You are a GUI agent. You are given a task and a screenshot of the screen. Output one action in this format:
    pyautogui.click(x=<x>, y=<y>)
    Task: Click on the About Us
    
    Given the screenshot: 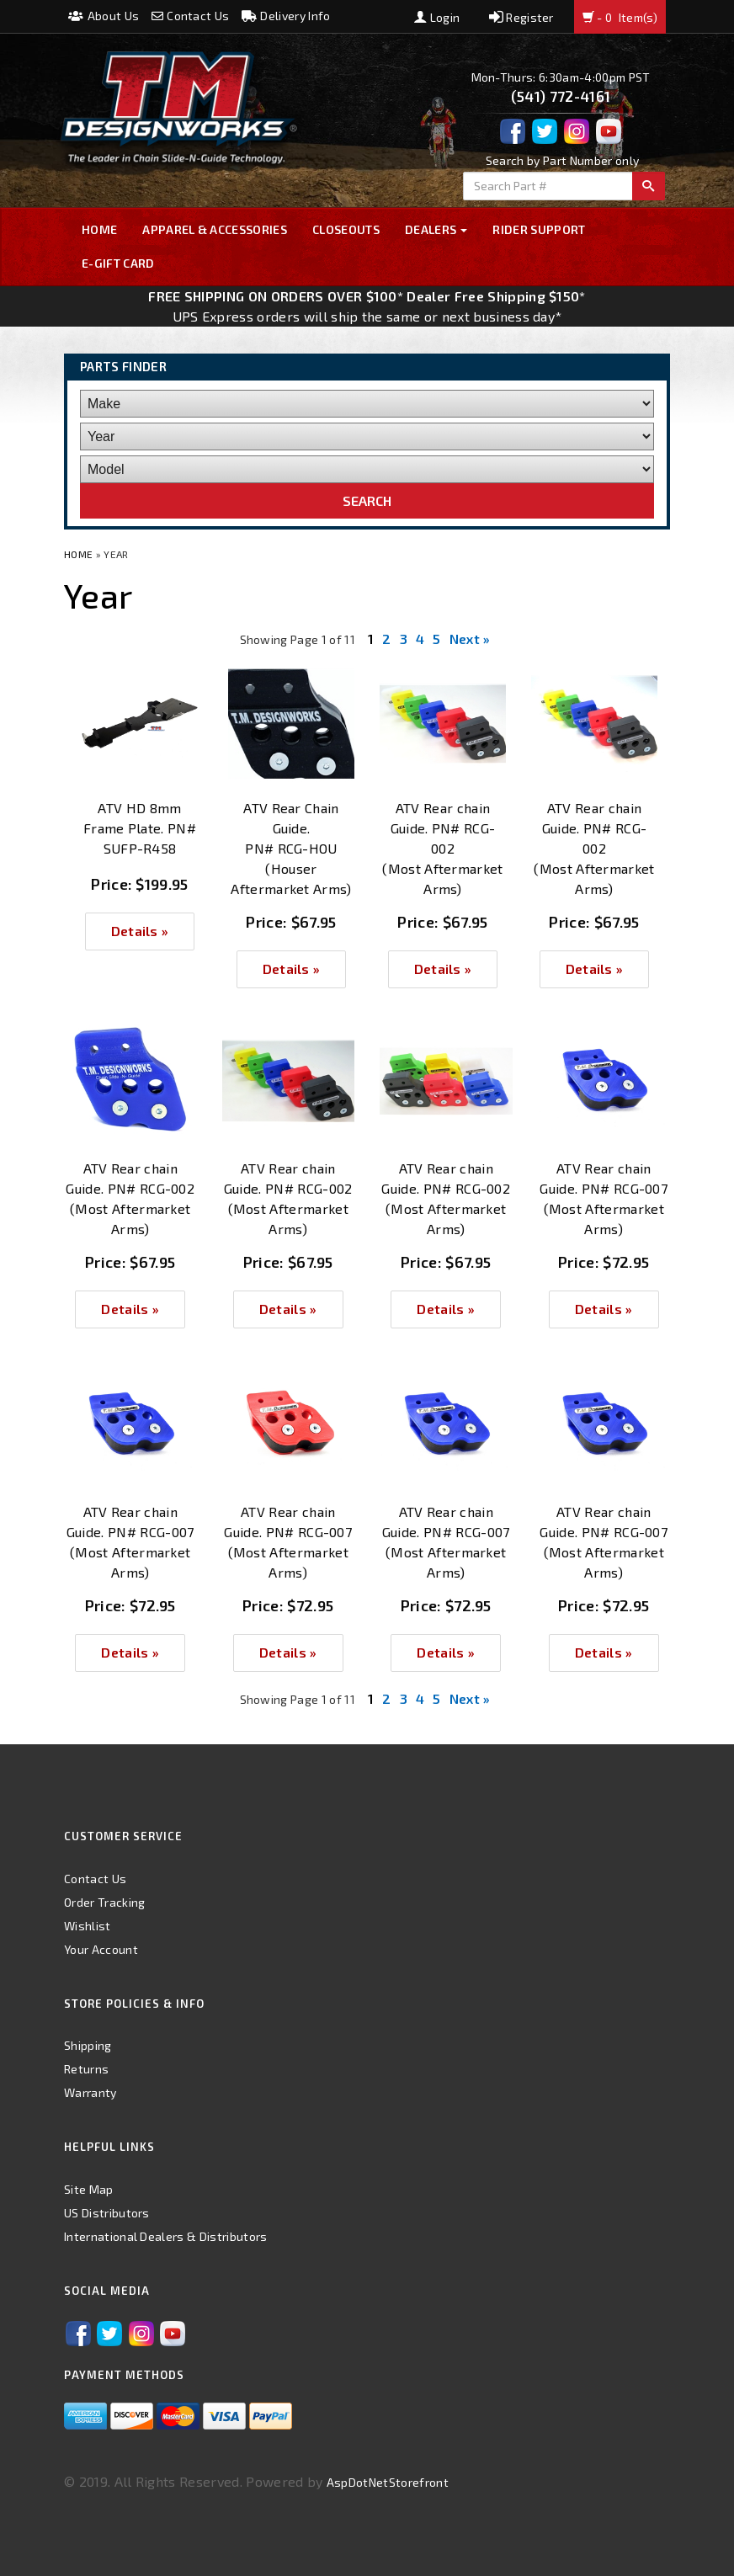 What is the action you would take?
    pyautogui.click(x=103, y=15)
    